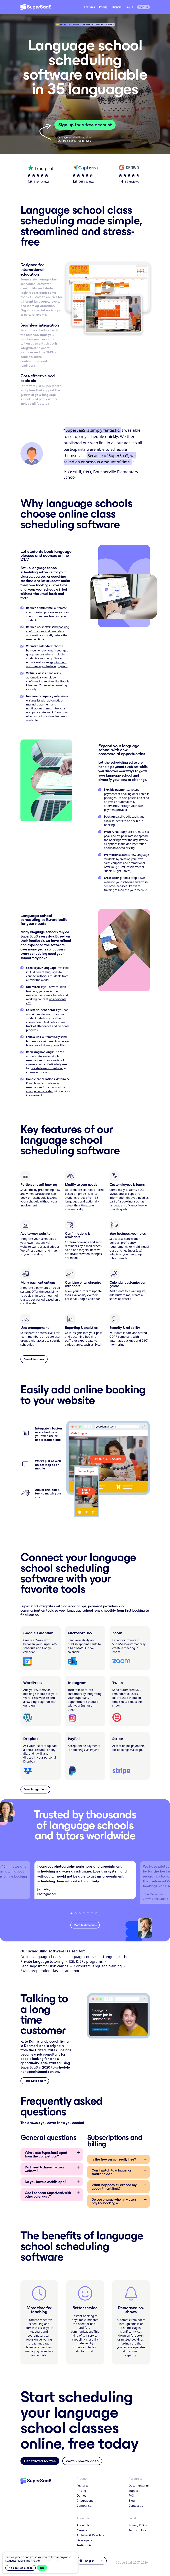 The height and width of the screenshot is (2576, 170). Describe the element at coordinates (131, 2496) in the screenshot. I see `FAQ` at that location.